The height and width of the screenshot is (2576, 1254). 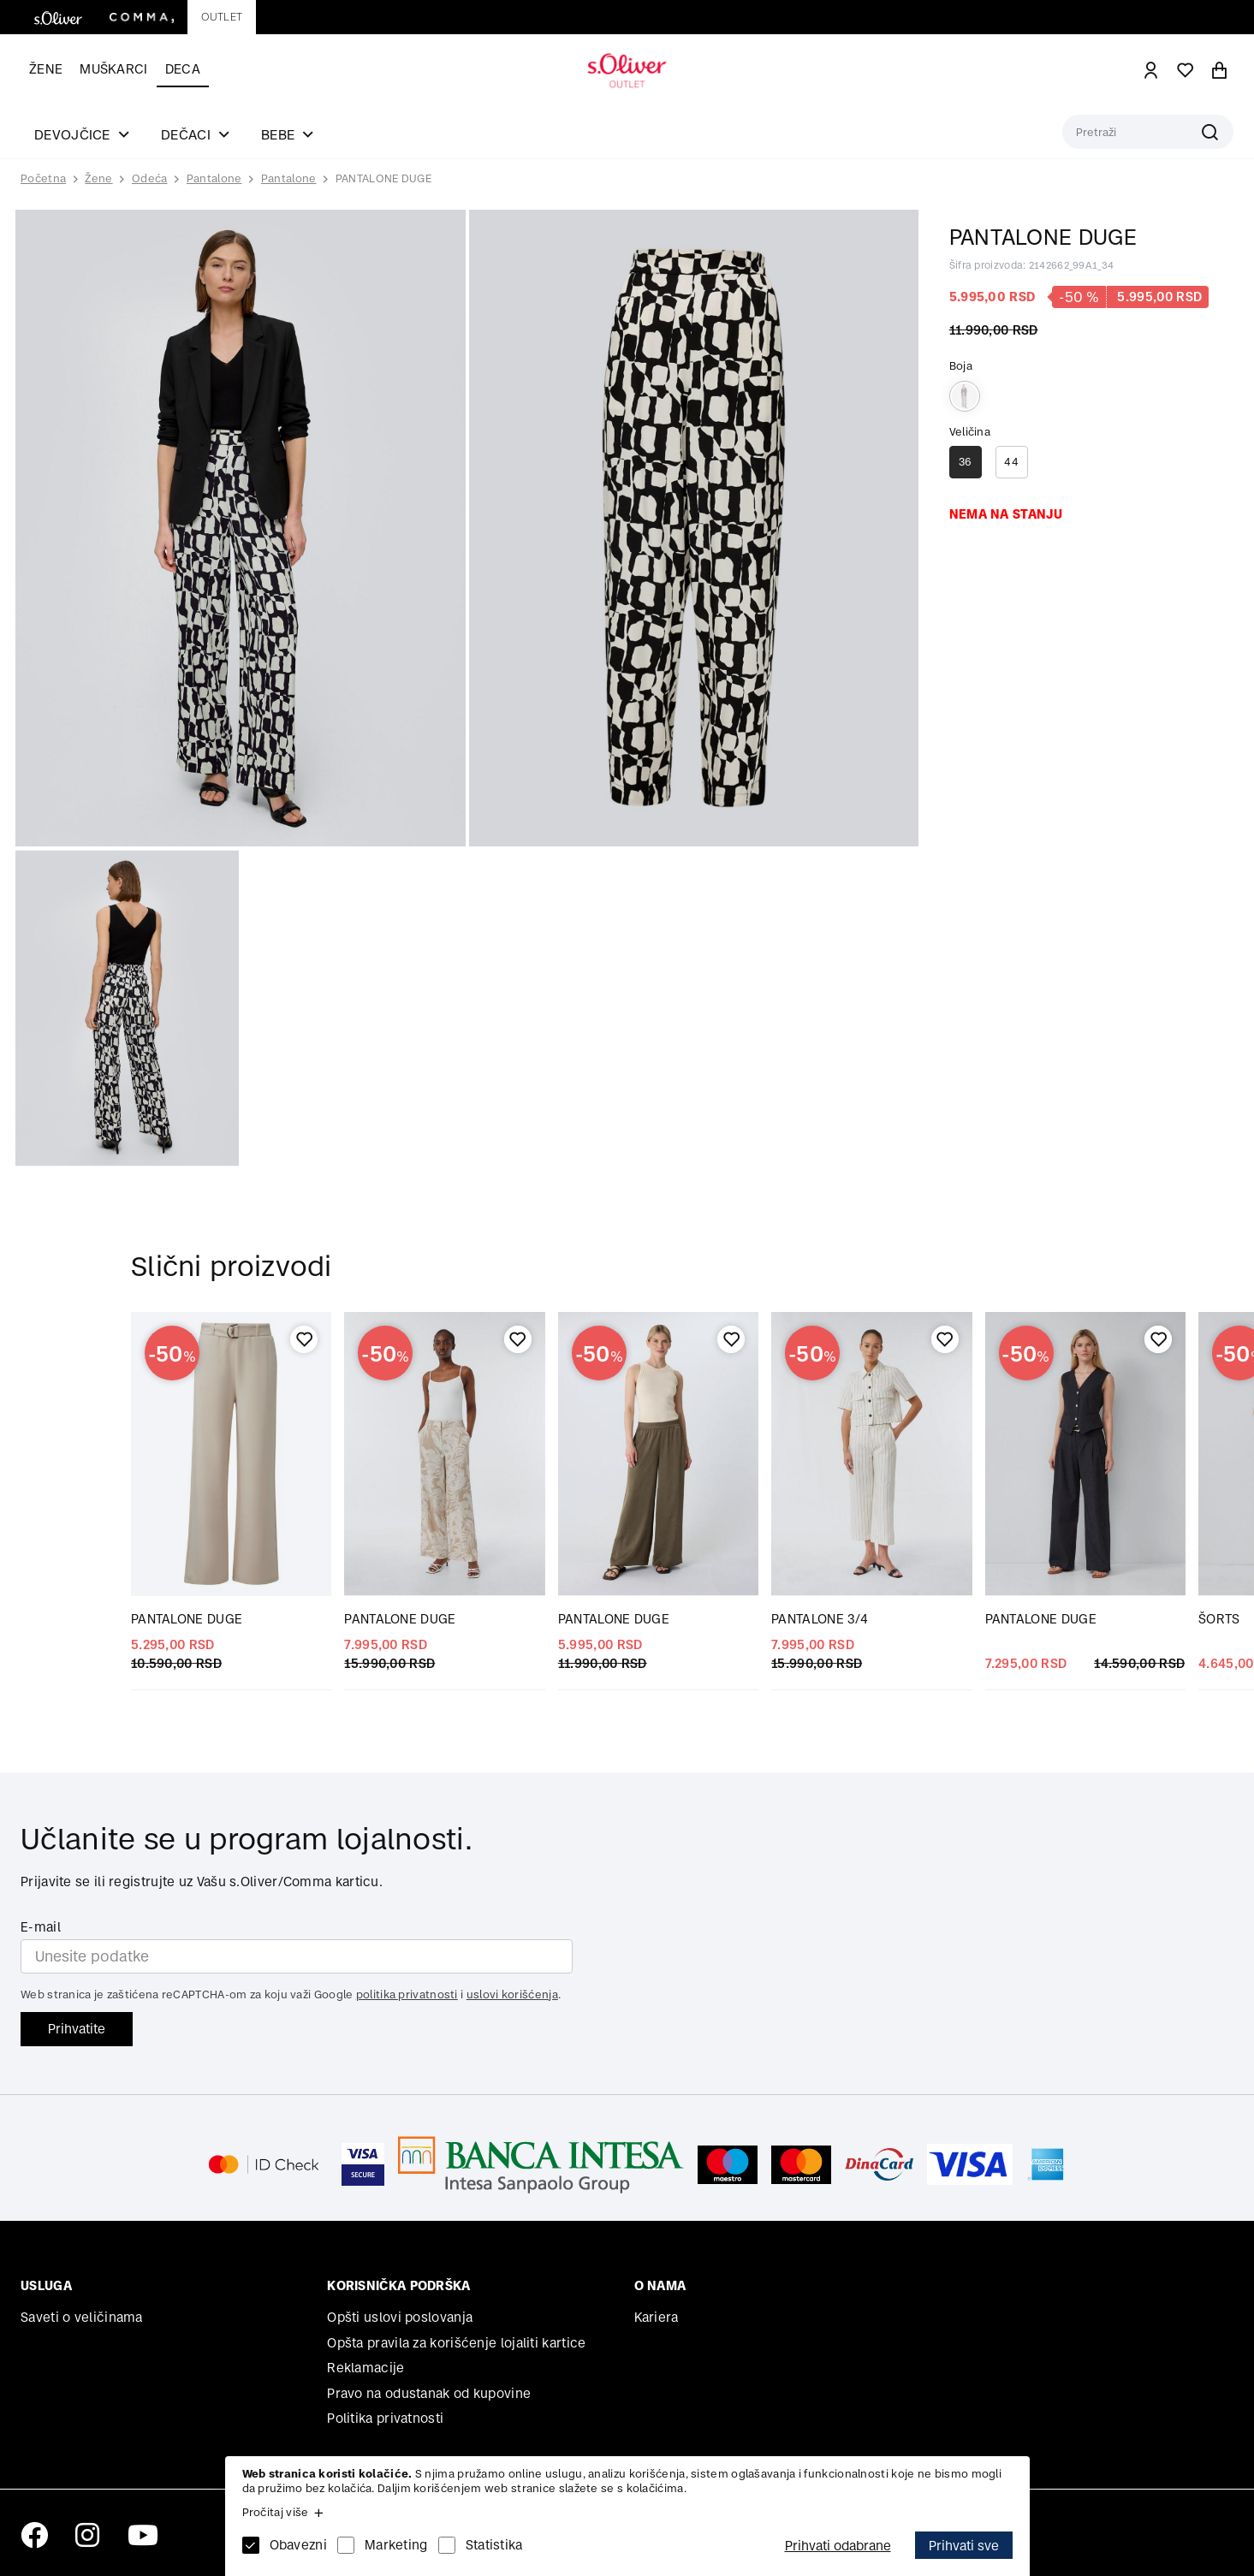 What do you see at coordinates (456, 2343) in the screenshot?
I see `Opšta pravila za korišćenje lojaliti kartice` at bounding box center [456, 2343].